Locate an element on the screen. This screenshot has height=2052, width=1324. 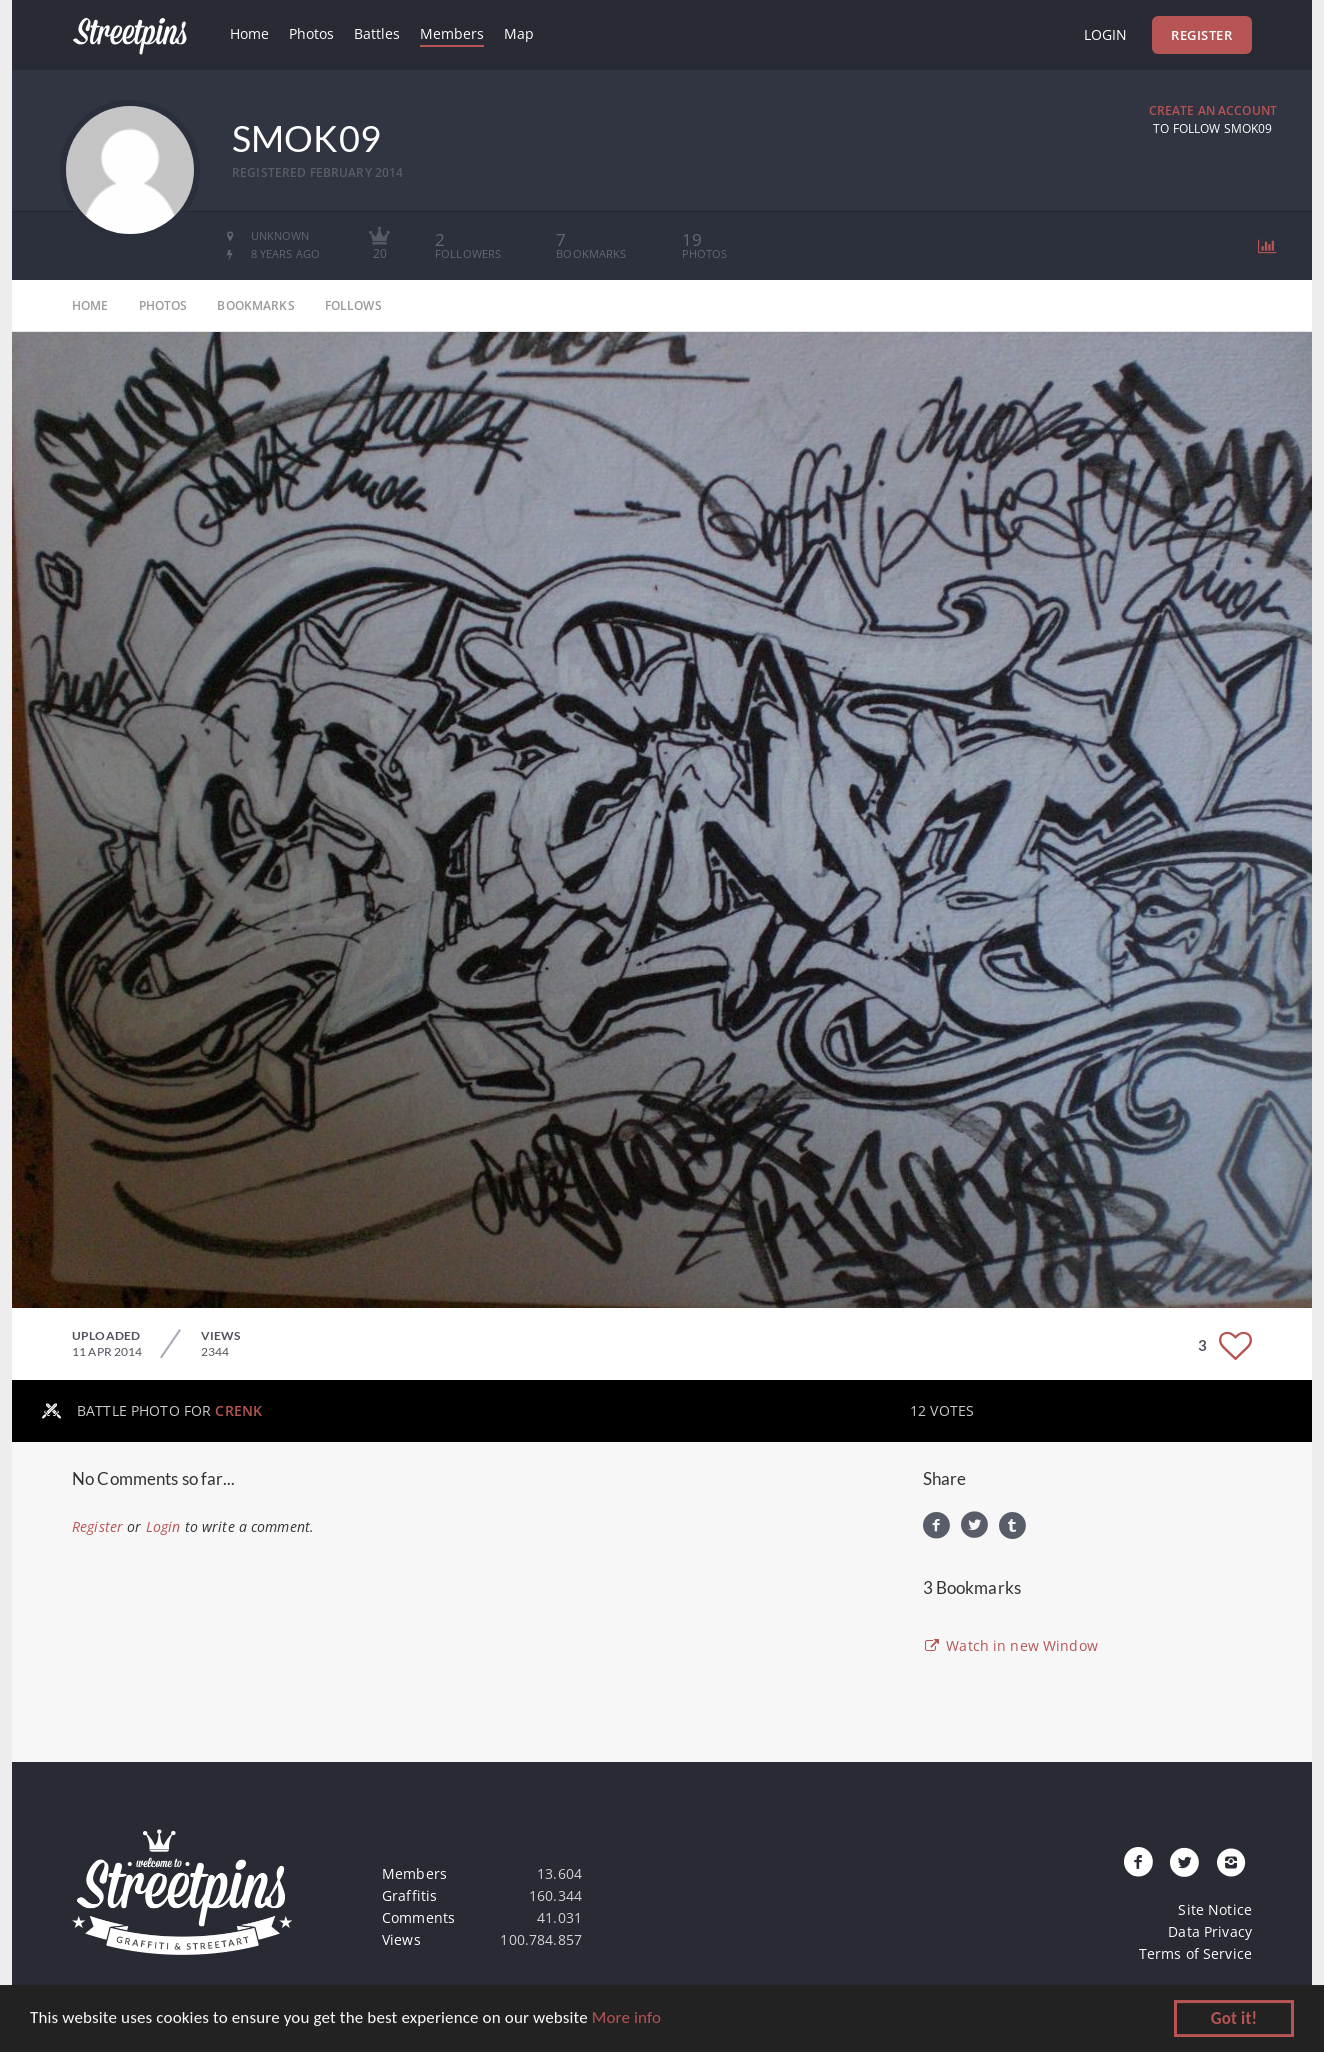
Members is located at coordinates (452, 33).